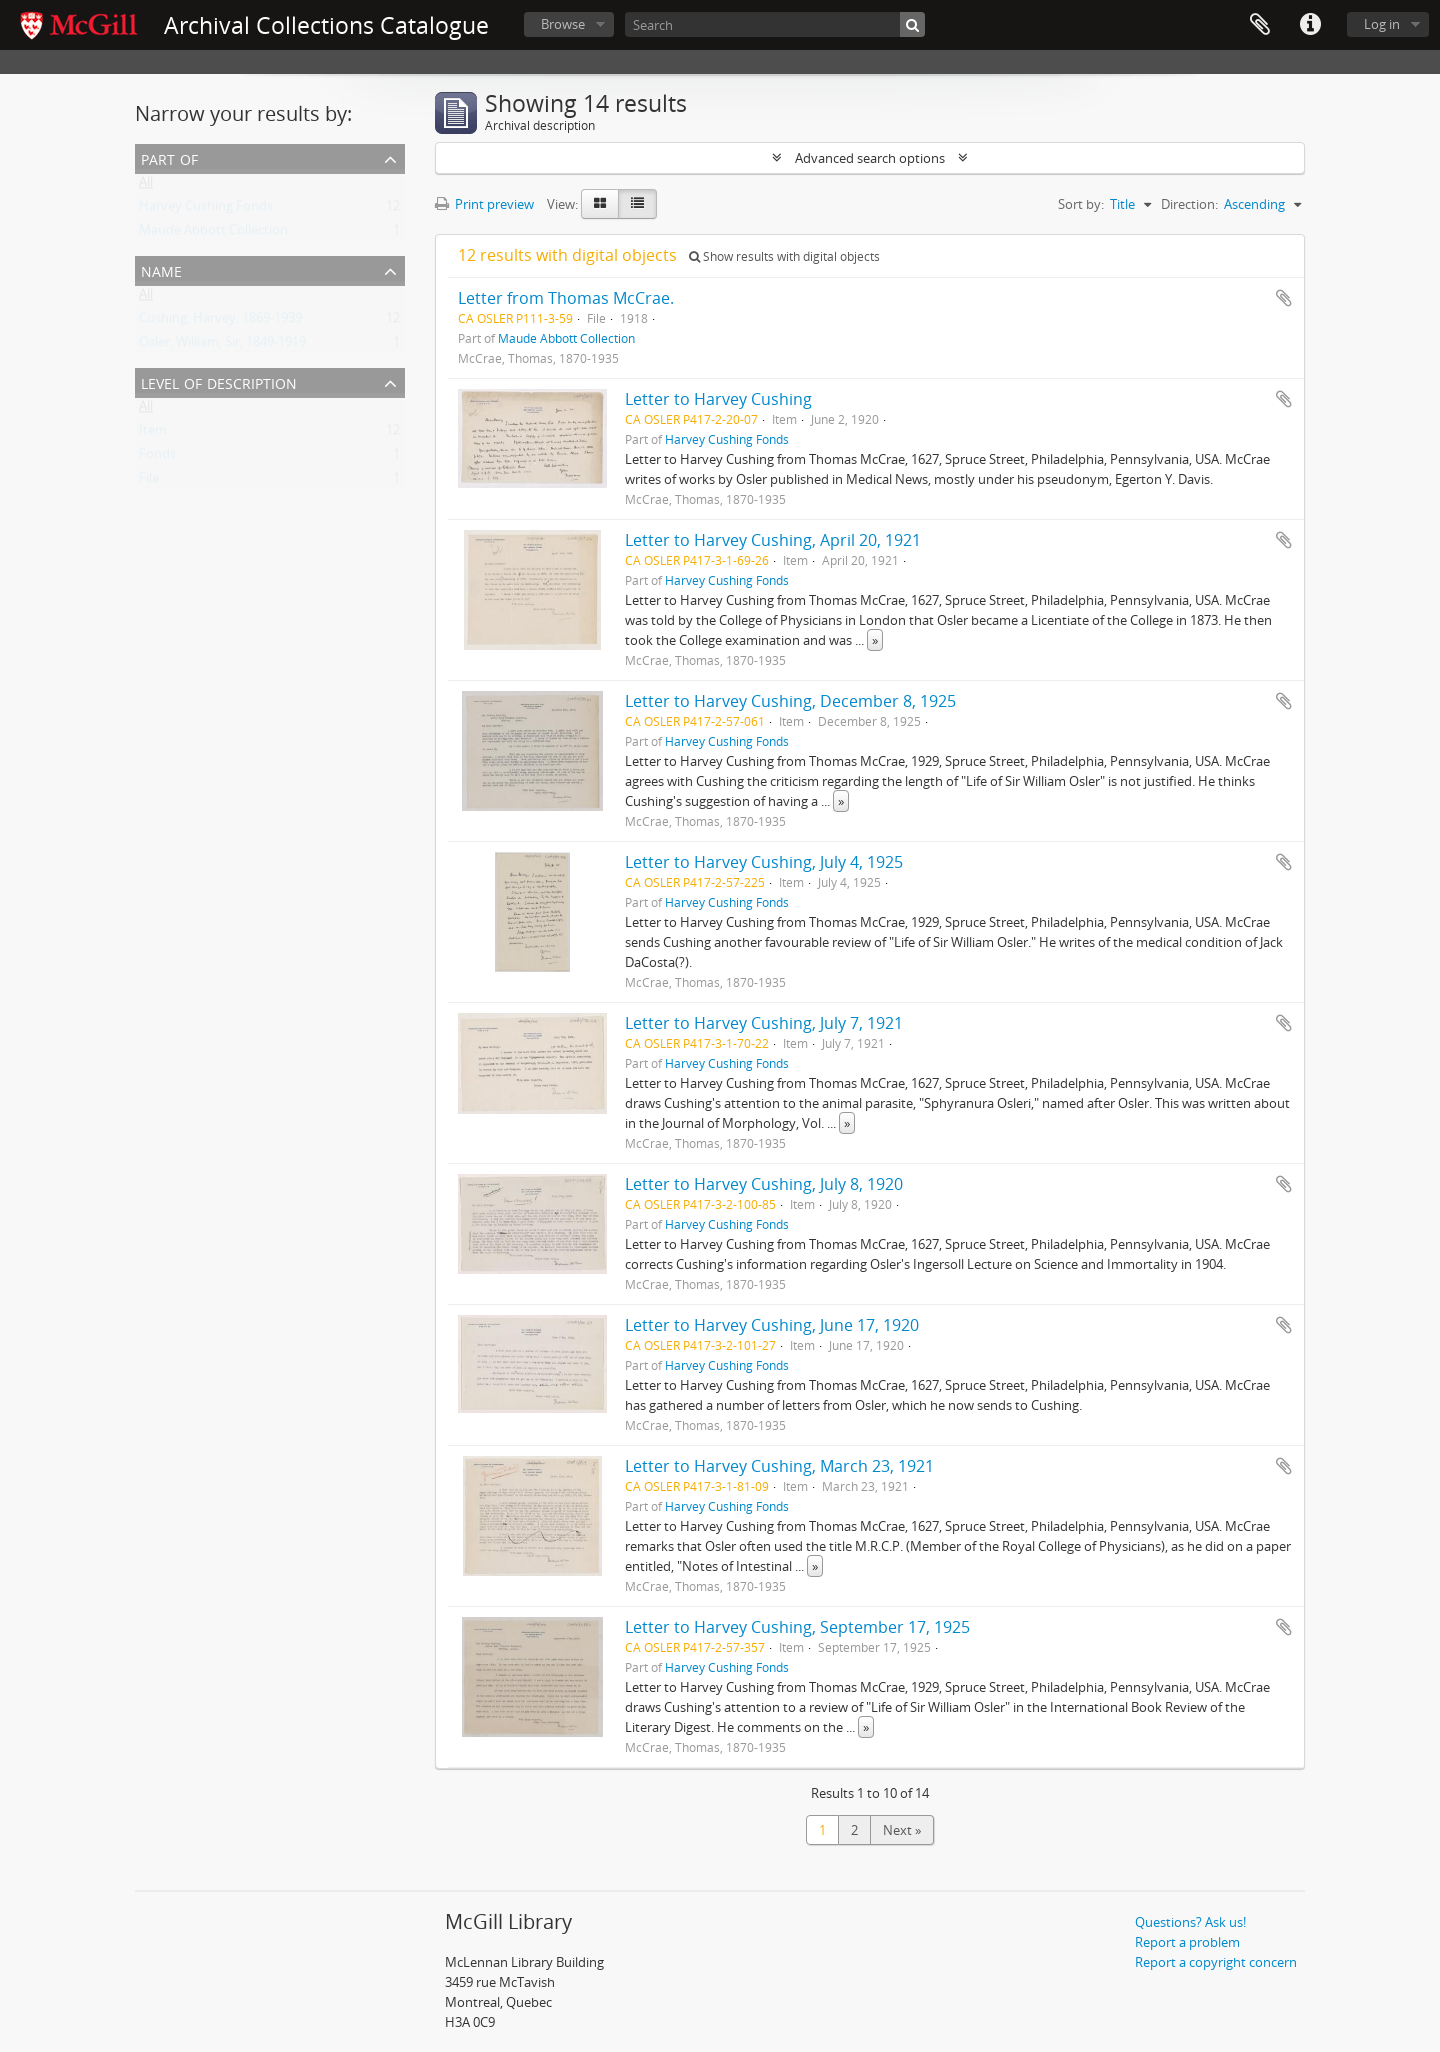  I want to click on Letter to Harvey Cushing, July 8, 1920, so click(764, 1184).